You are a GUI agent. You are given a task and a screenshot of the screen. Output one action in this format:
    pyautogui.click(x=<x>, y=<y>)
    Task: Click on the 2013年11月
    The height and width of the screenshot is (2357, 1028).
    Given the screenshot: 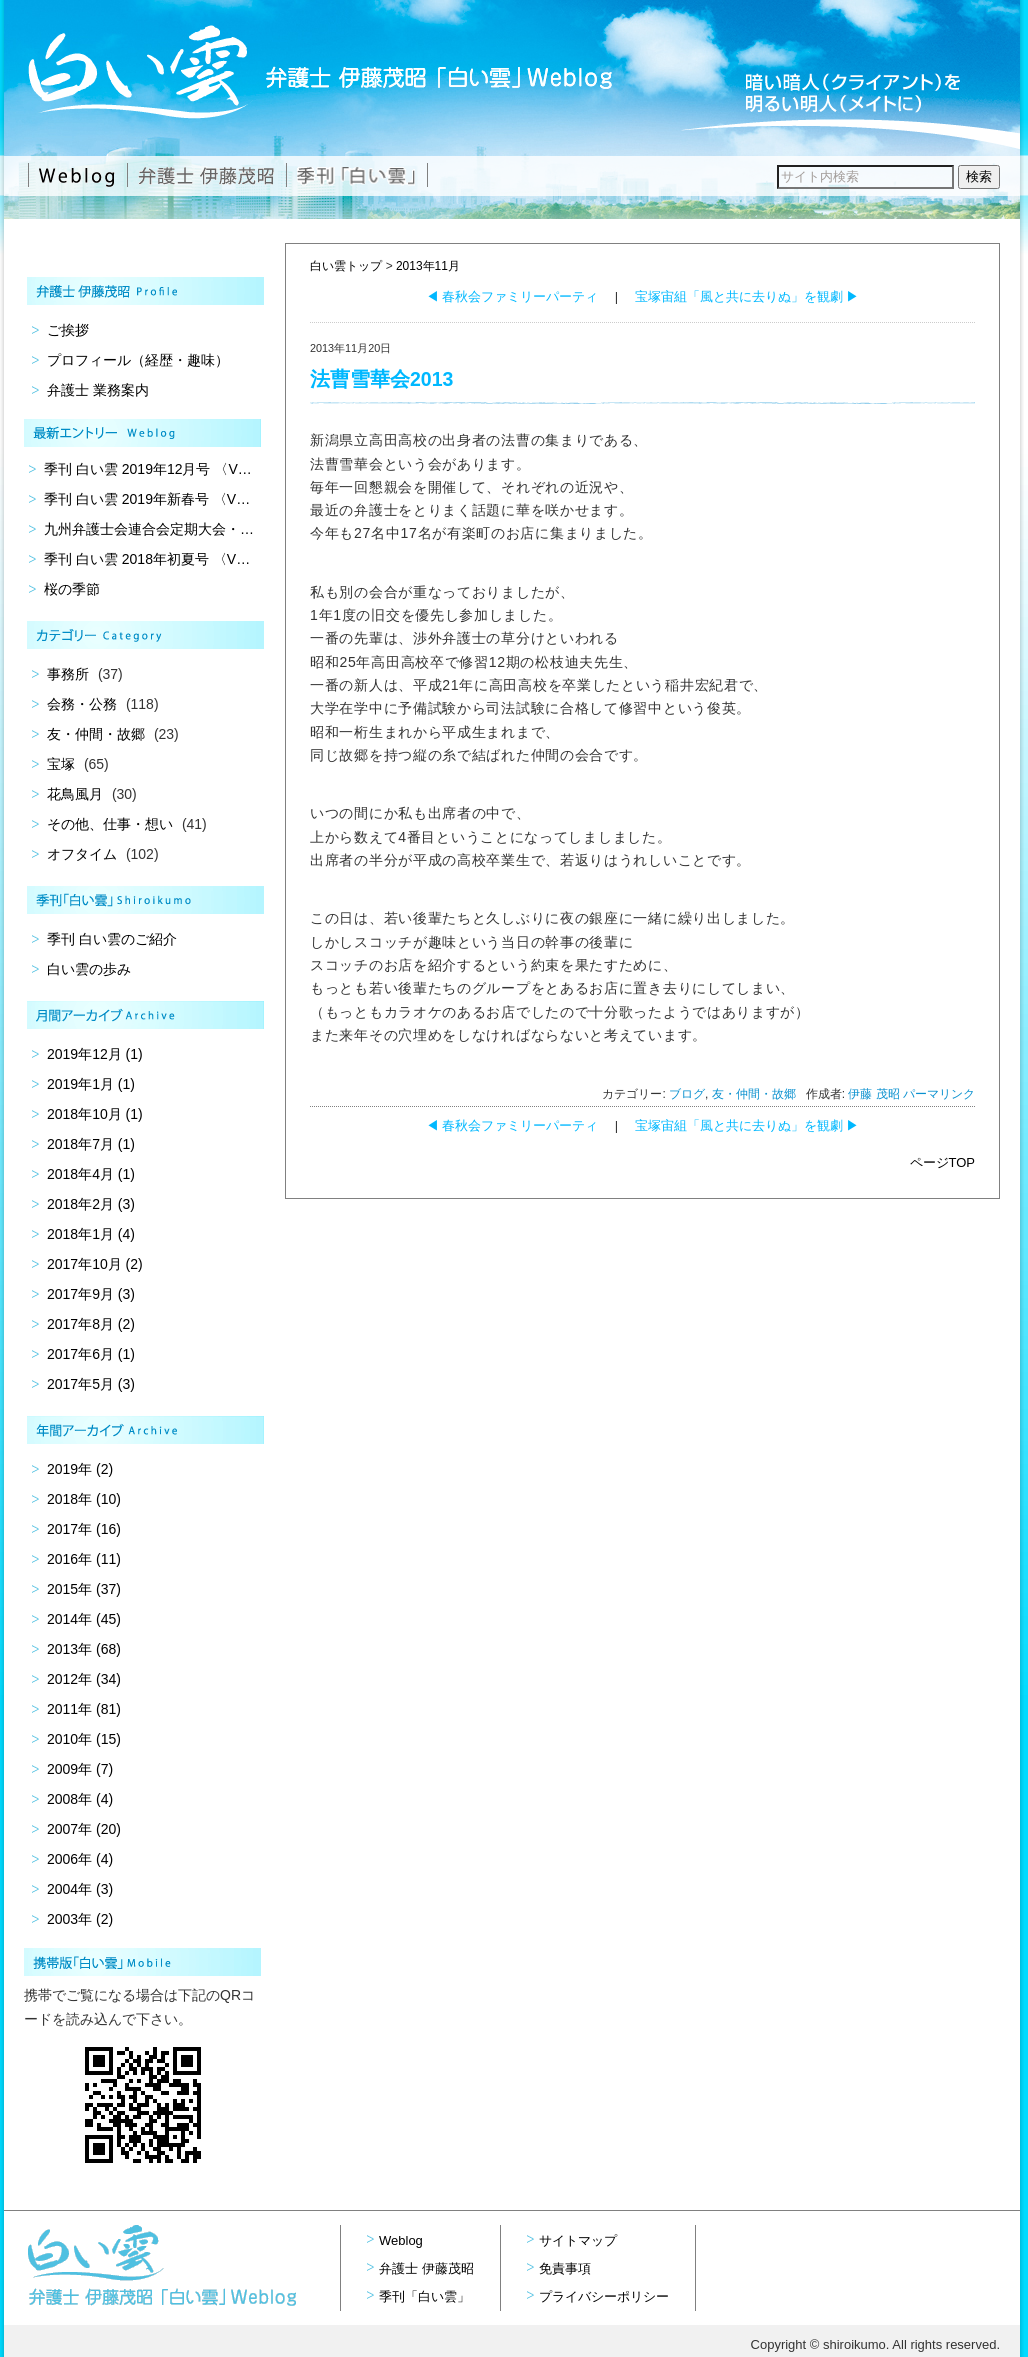 What is the action you would take?
    pyautogui.click(x=428, y=266)
    